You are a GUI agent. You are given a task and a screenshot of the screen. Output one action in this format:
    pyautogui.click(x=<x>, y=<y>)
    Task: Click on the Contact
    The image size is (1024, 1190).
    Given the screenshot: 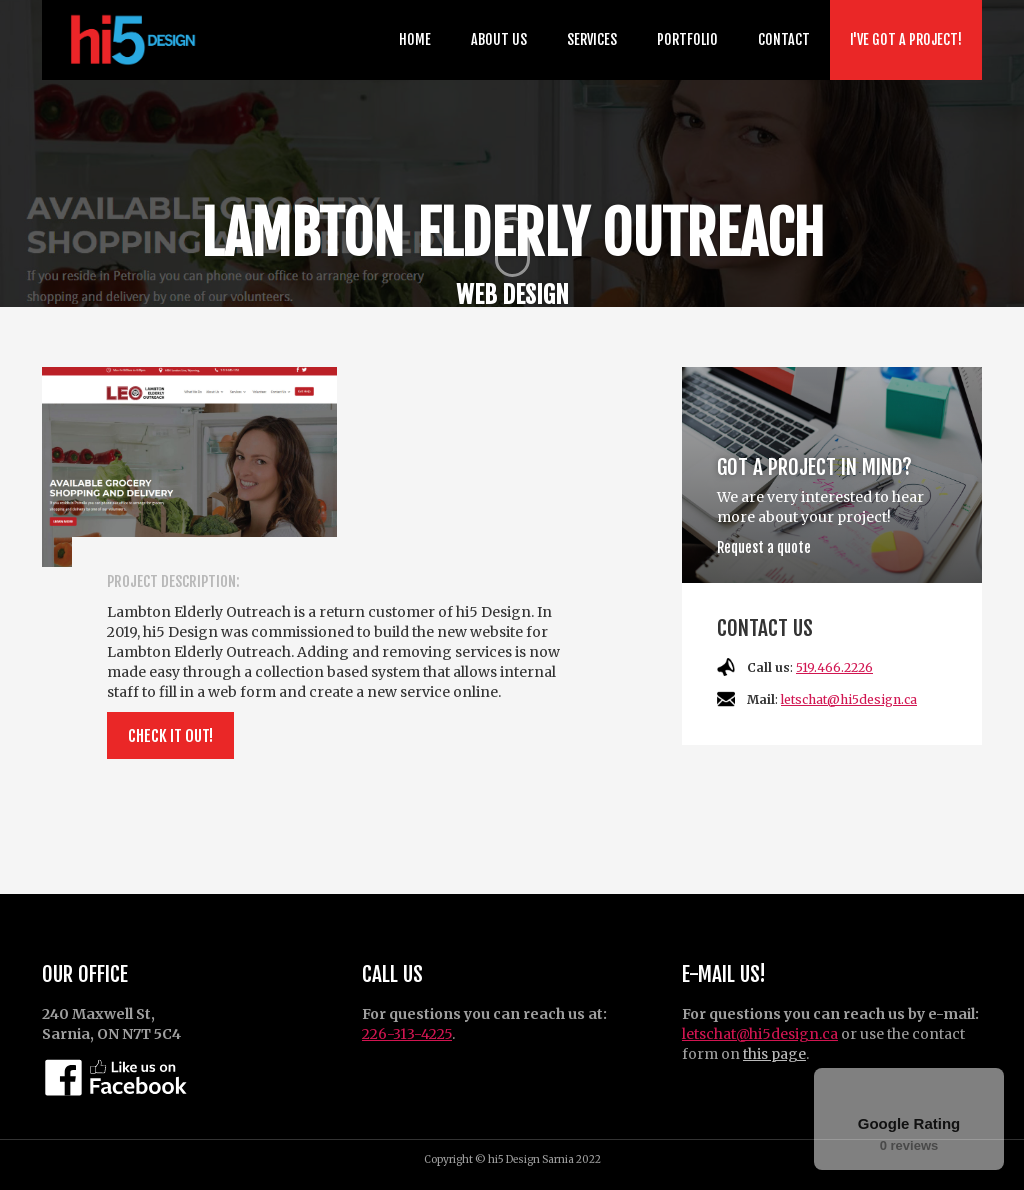 What is the action you would take?
    pyautogui.click(x=784, y=39)
    